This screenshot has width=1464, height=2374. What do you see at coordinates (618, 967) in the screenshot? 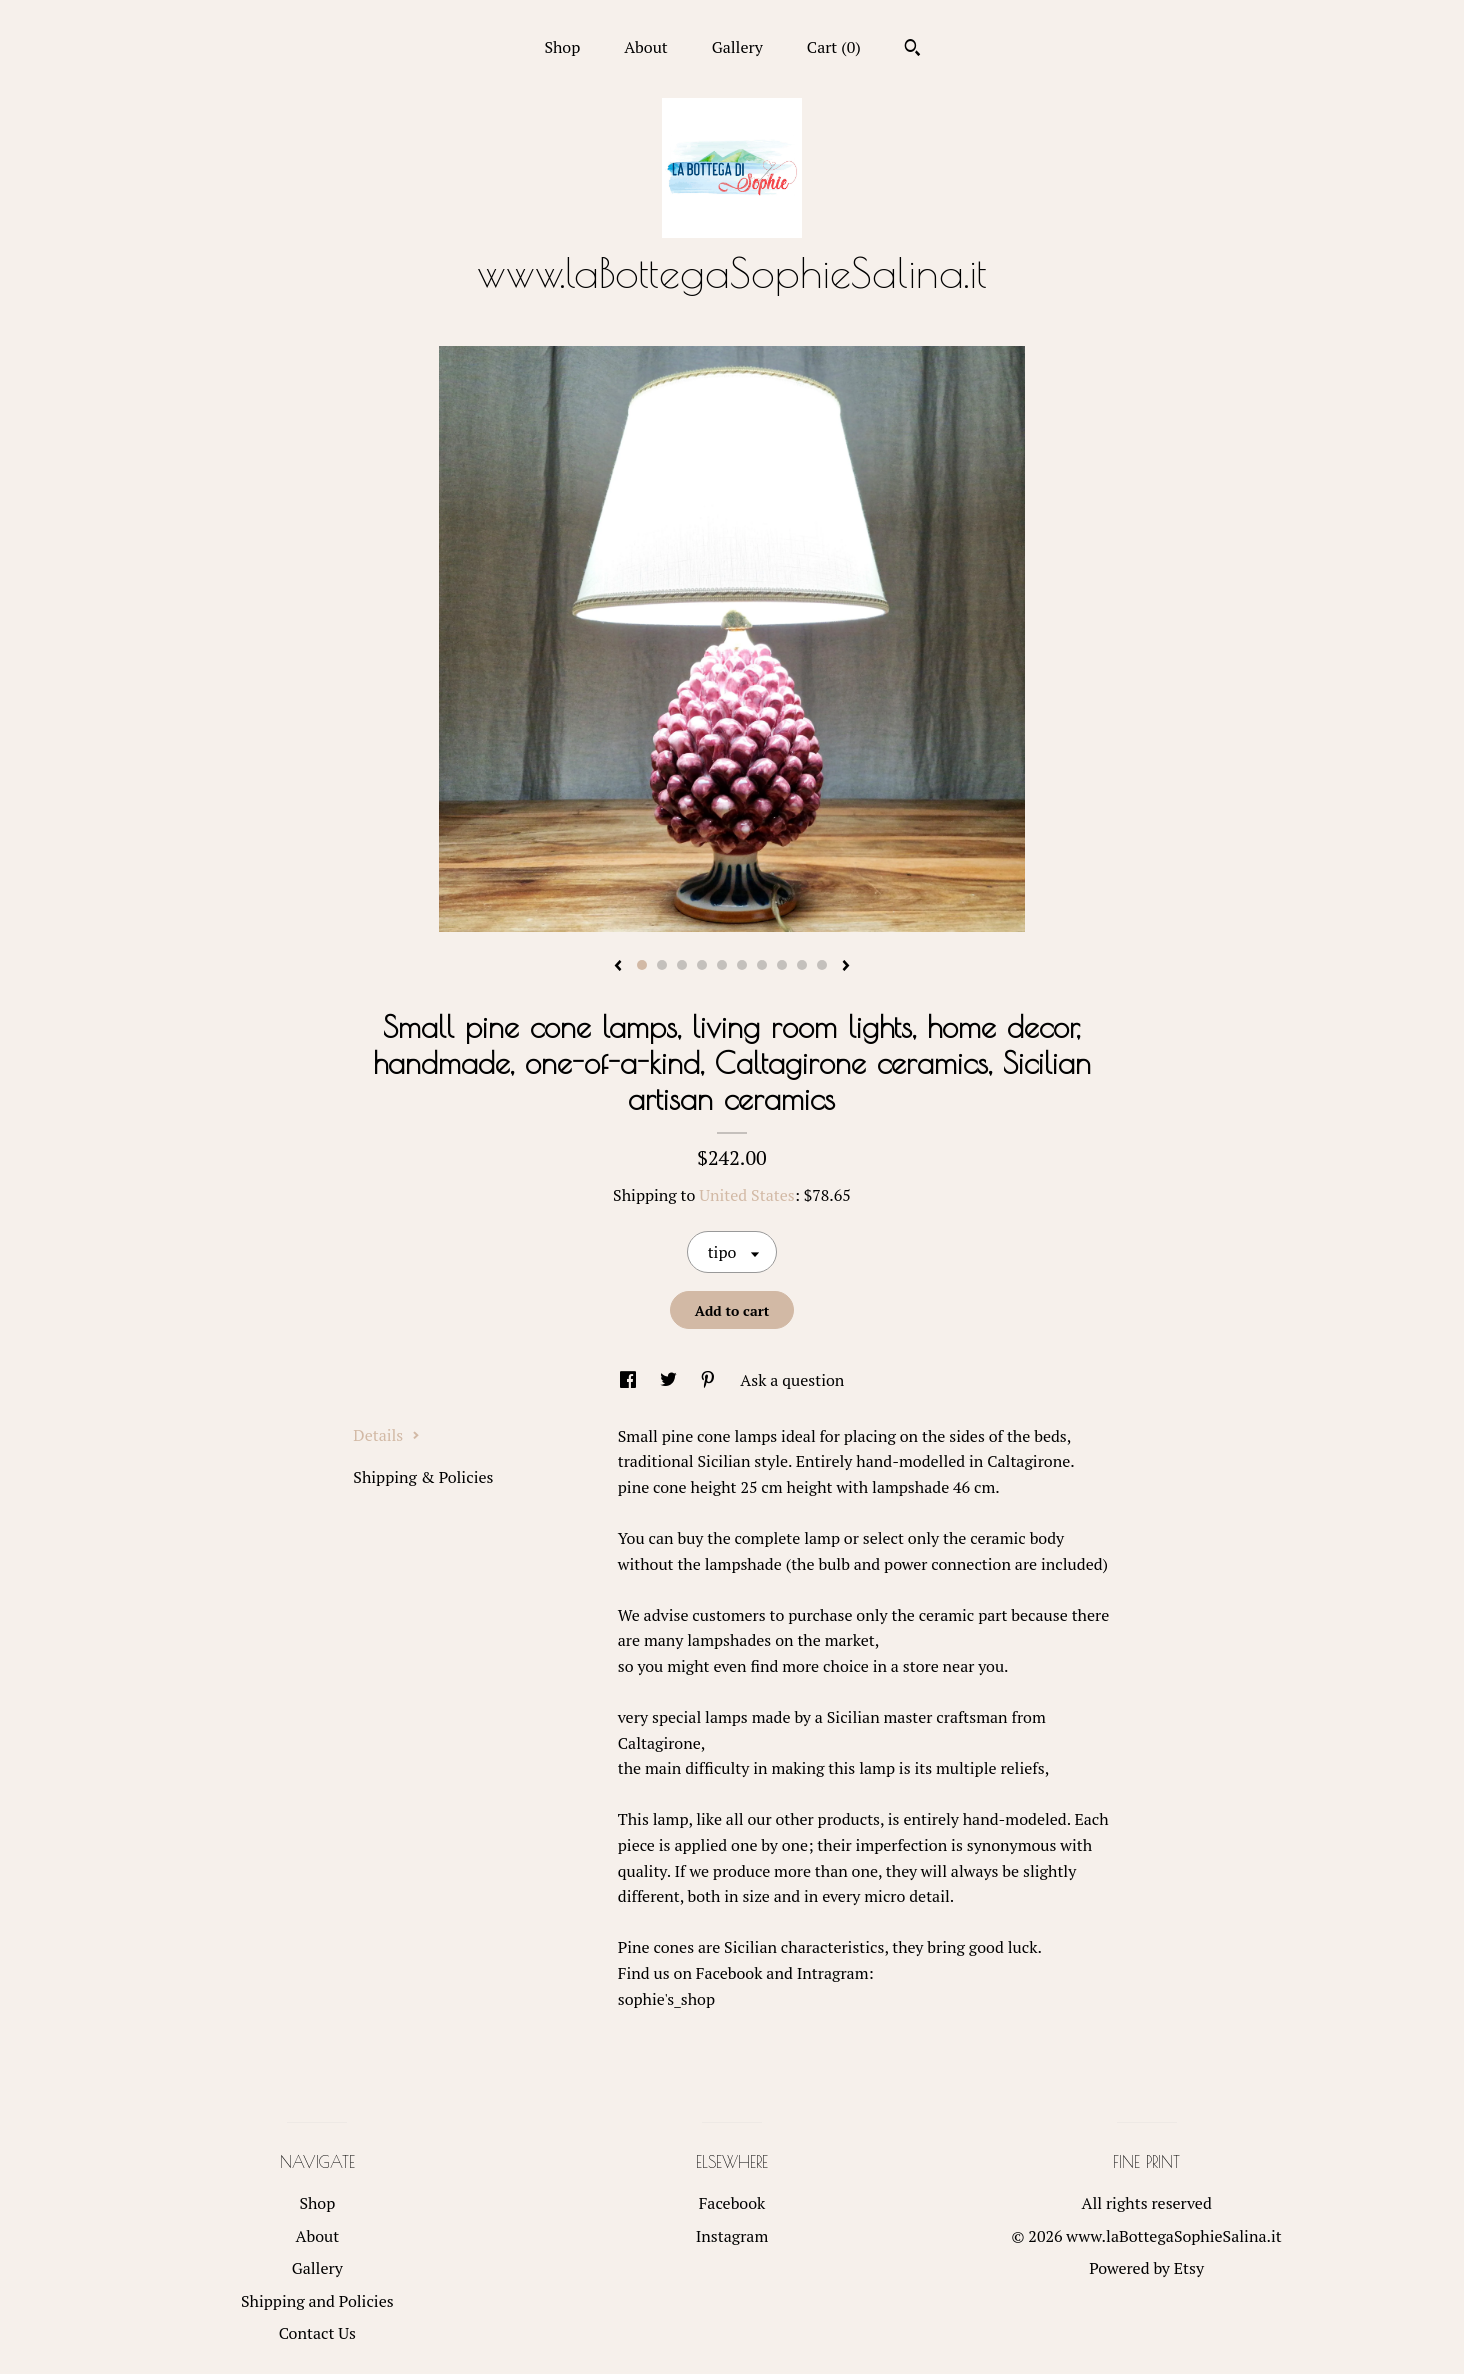
I see `[show previous listing image]` at bounding box center [618, 967].